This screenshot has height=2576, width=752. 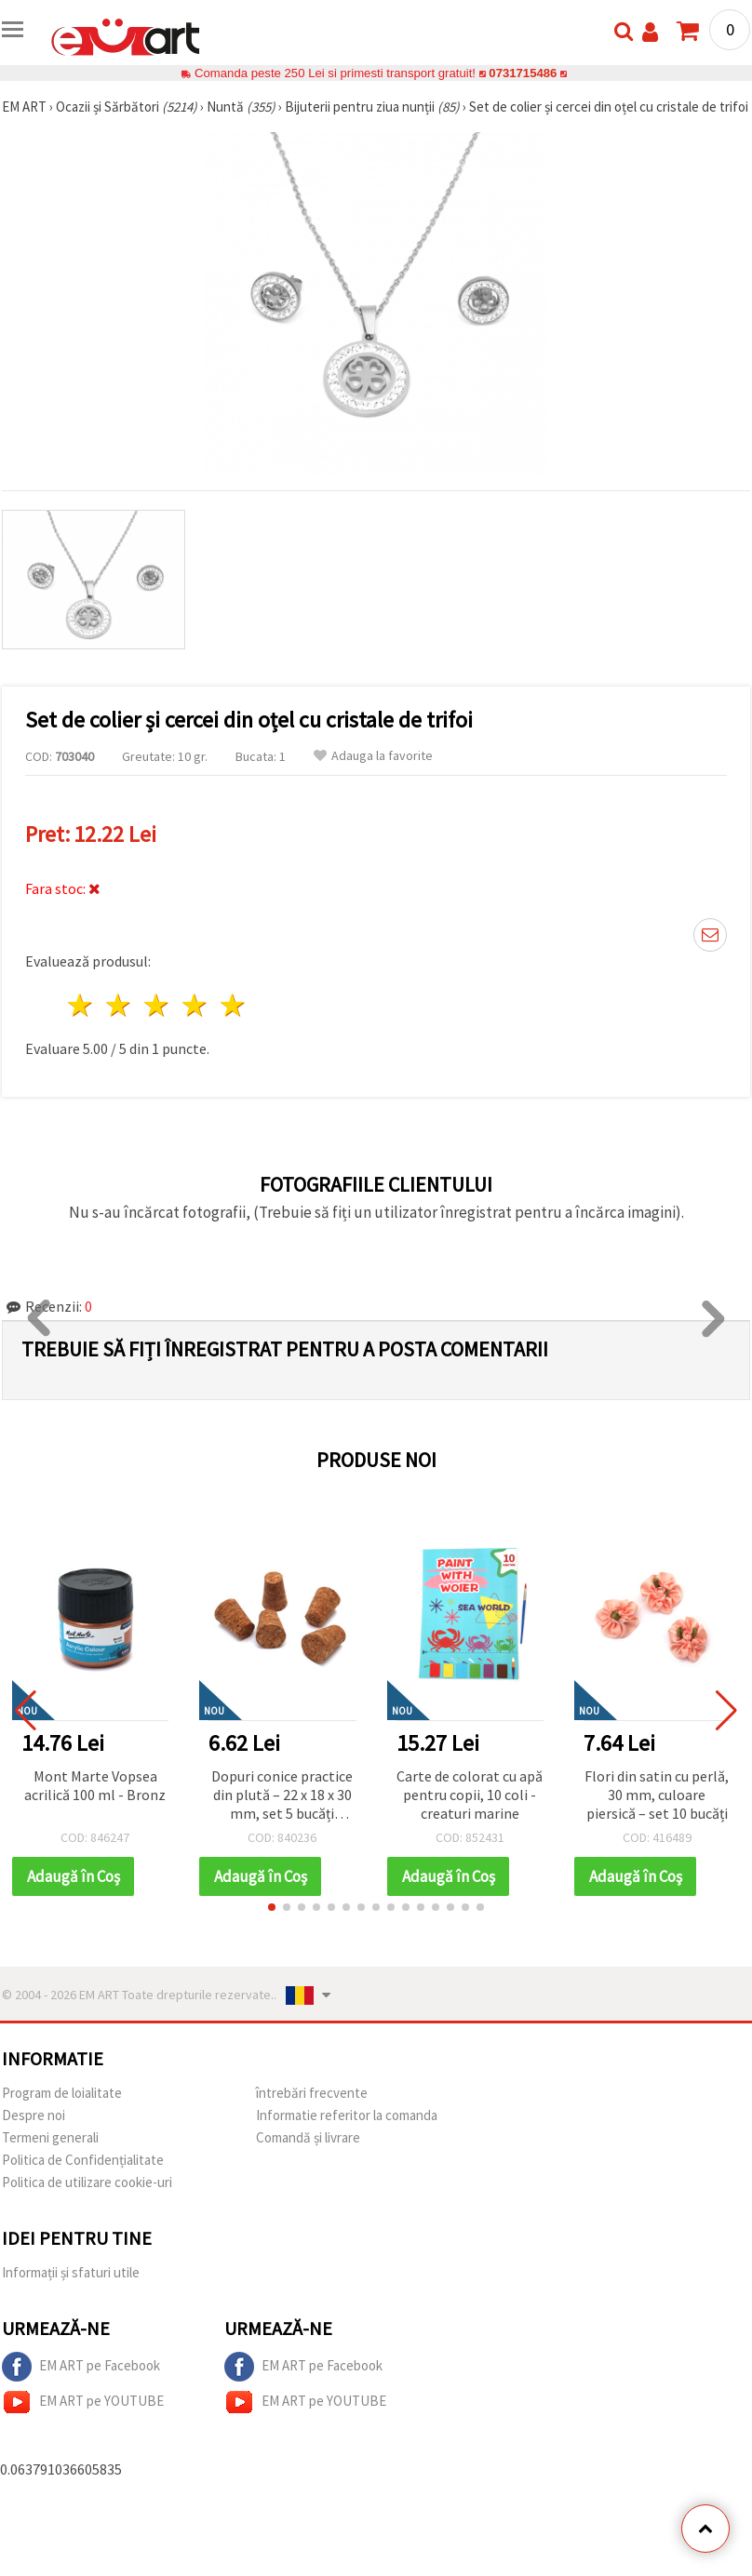 I want to click on 3 stele, so click(x=158, y=1005).